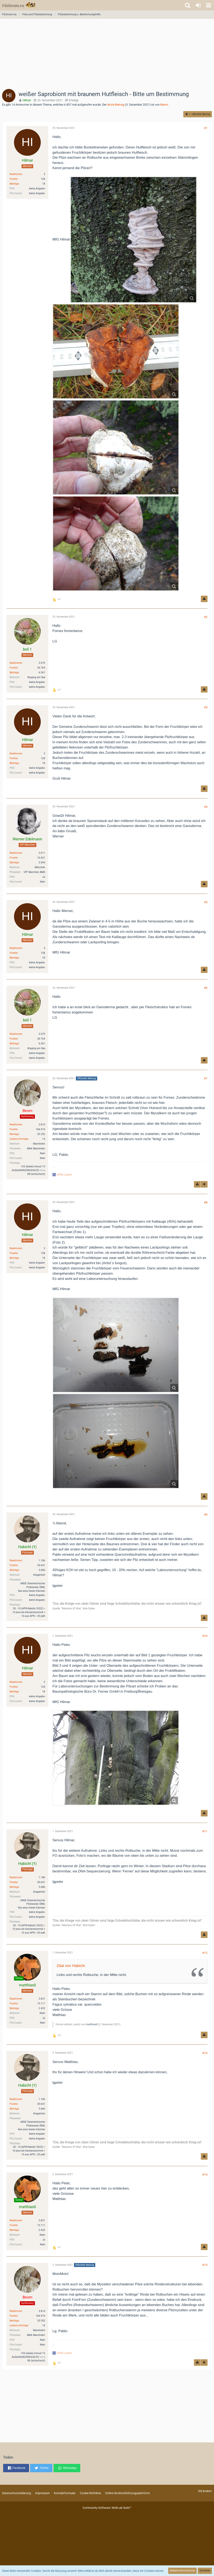 The width and height of the screenshot is (214, 2576). Describe the element at coordinates (14, 862) in the screenshot. I see `Beiträge [Beiträge von Werner Edelmann]` at that location.